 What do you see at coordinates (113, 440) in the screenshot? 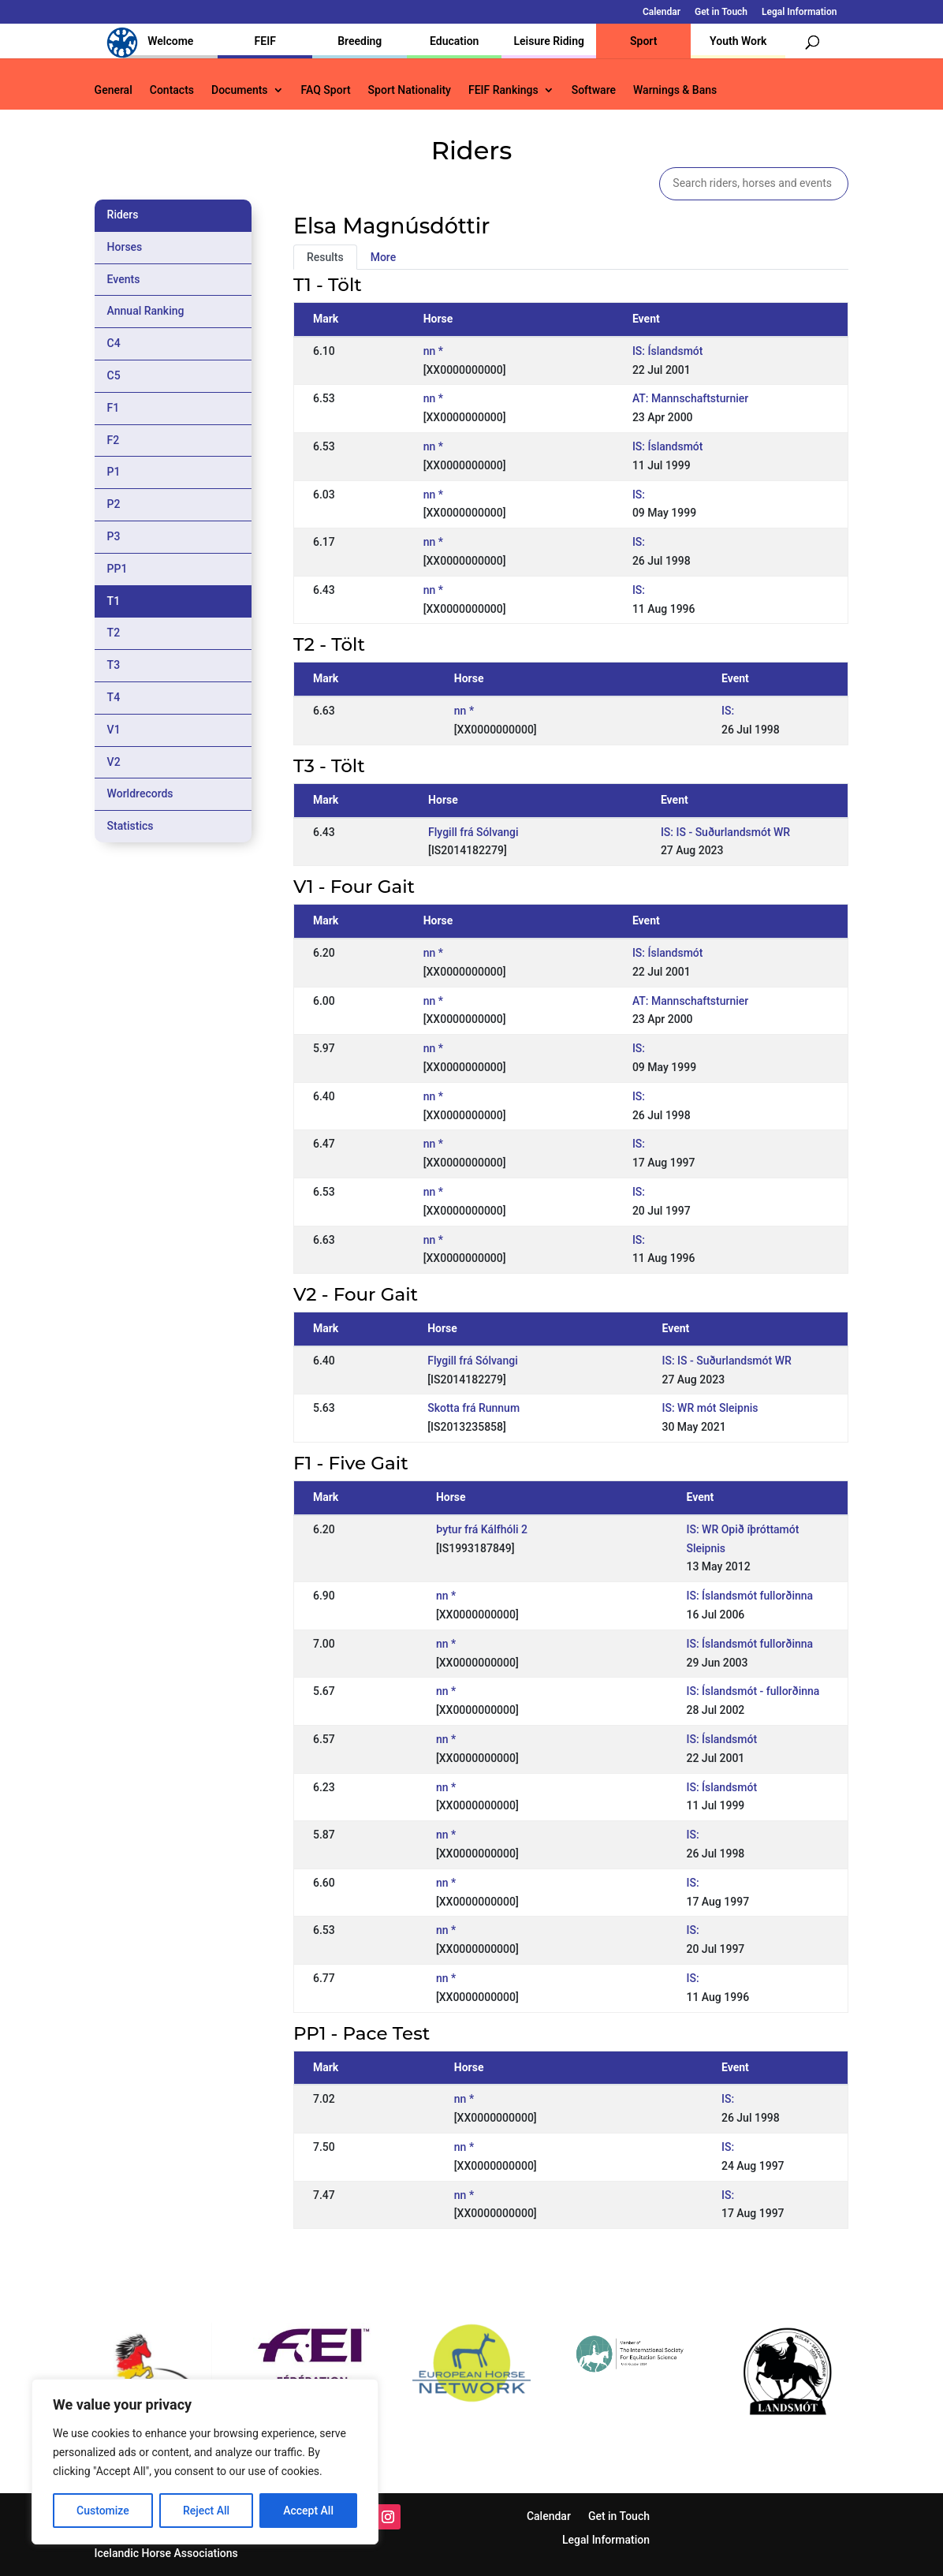
I see `F2` at bounding box center [113, 440].